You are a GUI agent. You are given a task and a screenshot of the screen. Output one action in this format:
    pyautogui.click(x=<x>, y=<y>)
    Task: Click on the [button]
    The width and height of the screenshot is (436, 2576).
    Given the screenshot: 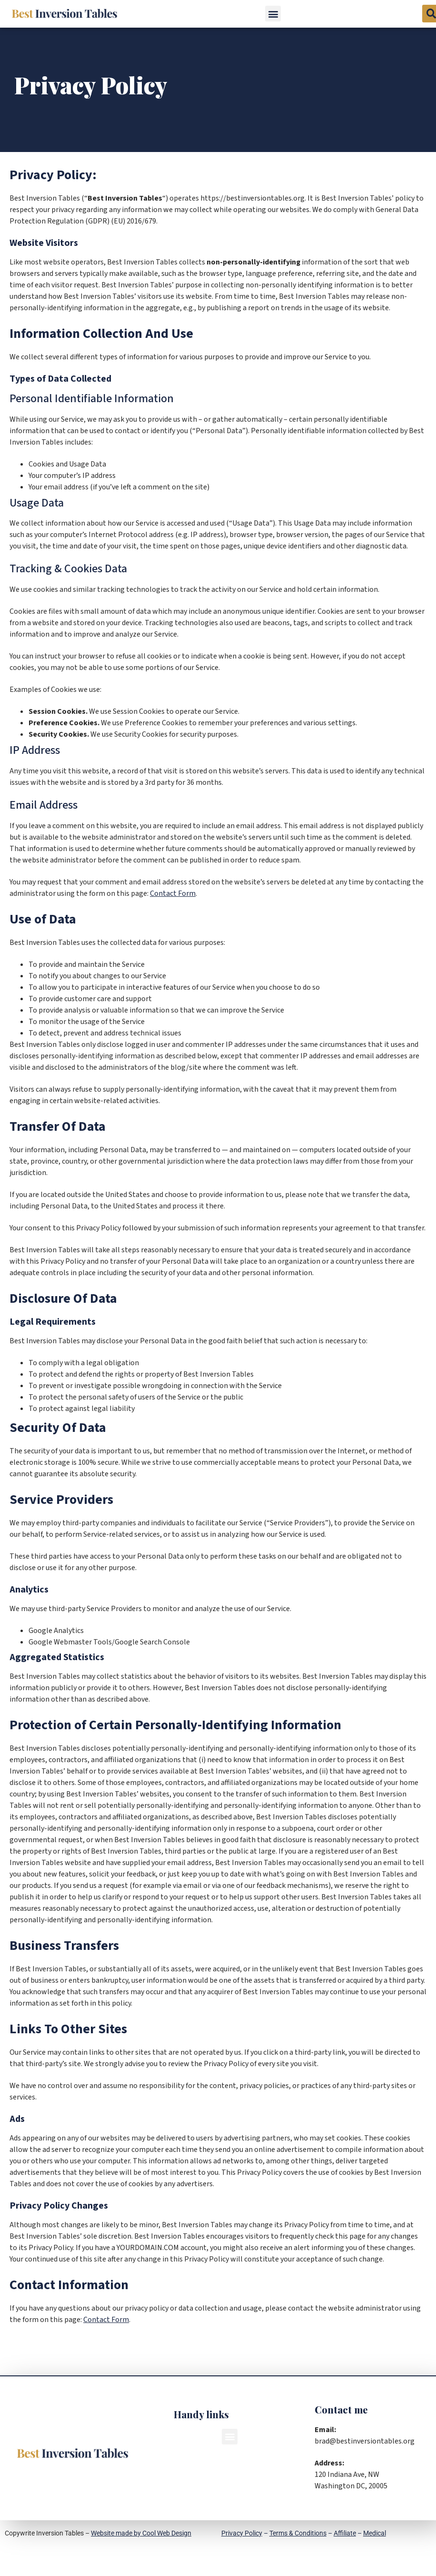 What is the action you would take?
    pyautogui.click(x=273, y=13)
    